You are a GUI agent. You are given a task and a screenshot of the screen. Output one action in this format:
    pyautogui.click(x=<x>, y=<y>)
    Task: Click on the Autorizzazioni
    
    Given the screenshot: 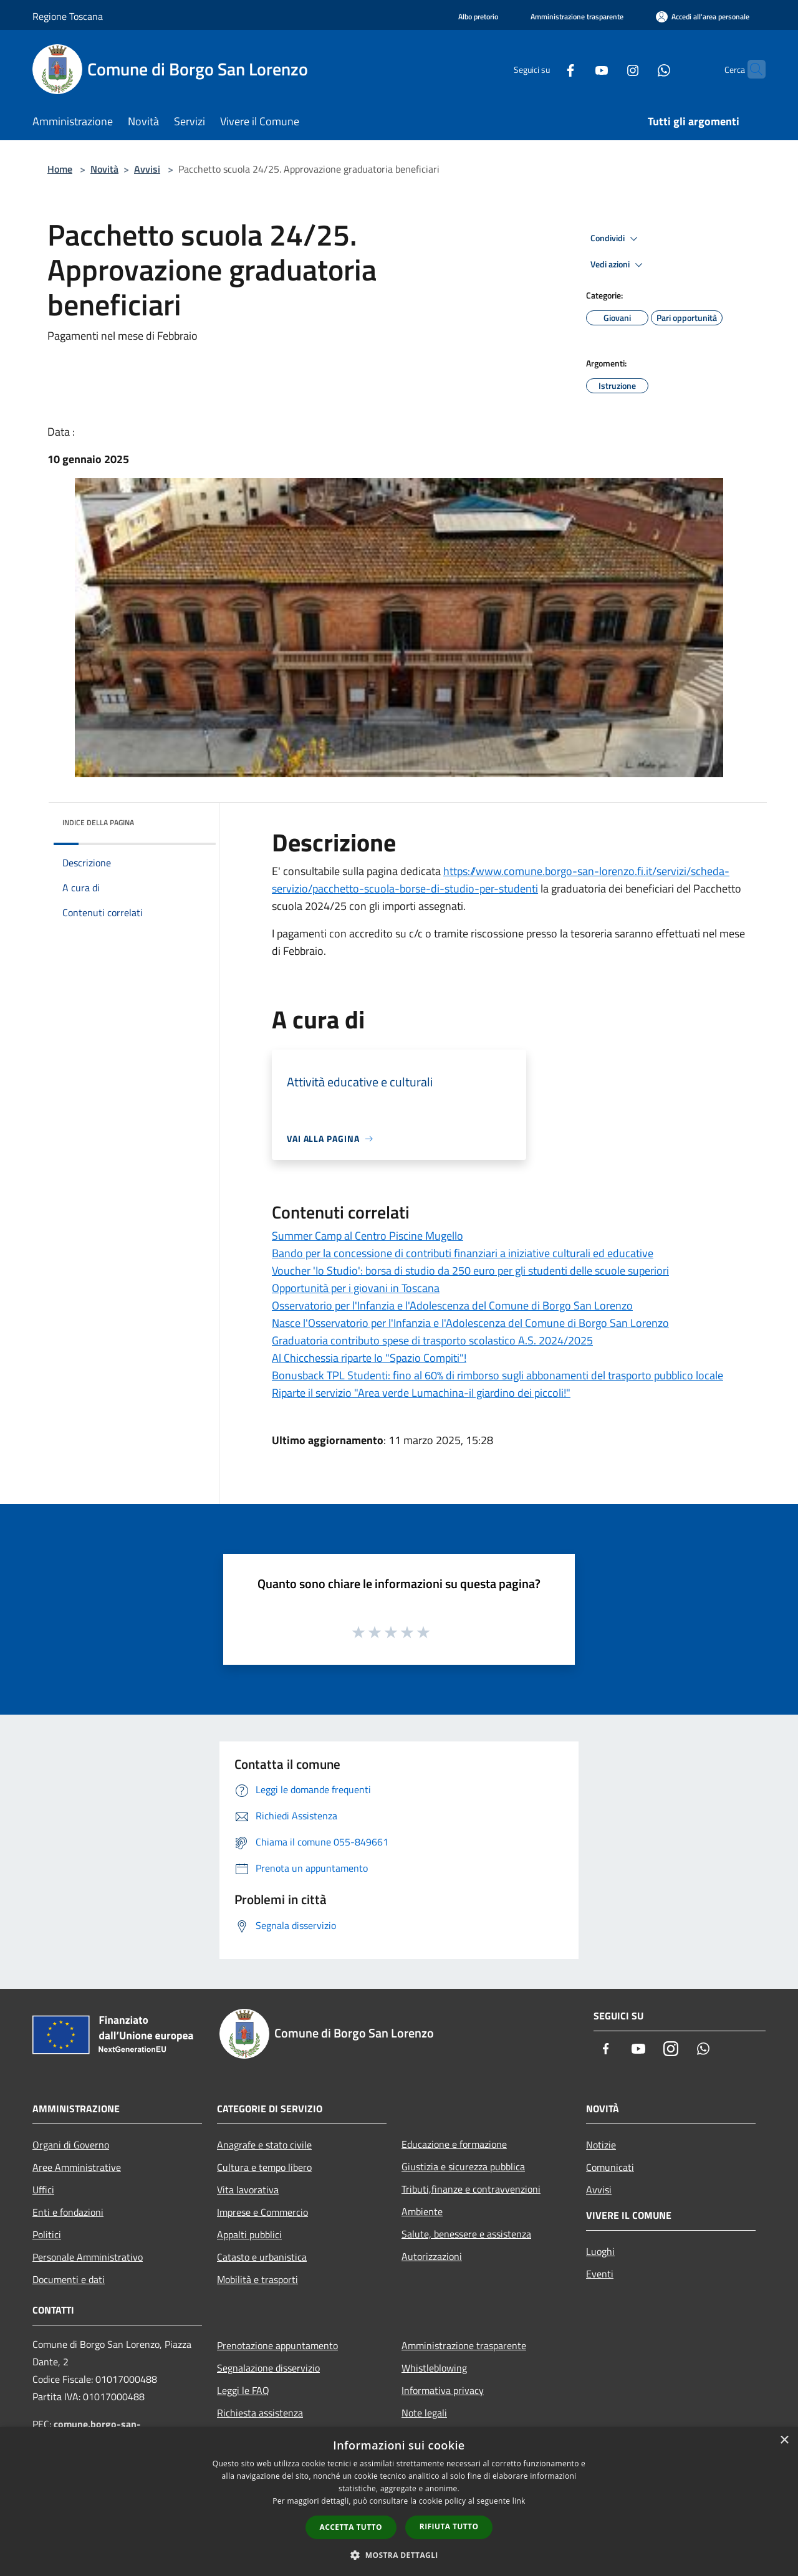 What is the action you would take?
    pyautogui.click(x=431, y=2256)
    